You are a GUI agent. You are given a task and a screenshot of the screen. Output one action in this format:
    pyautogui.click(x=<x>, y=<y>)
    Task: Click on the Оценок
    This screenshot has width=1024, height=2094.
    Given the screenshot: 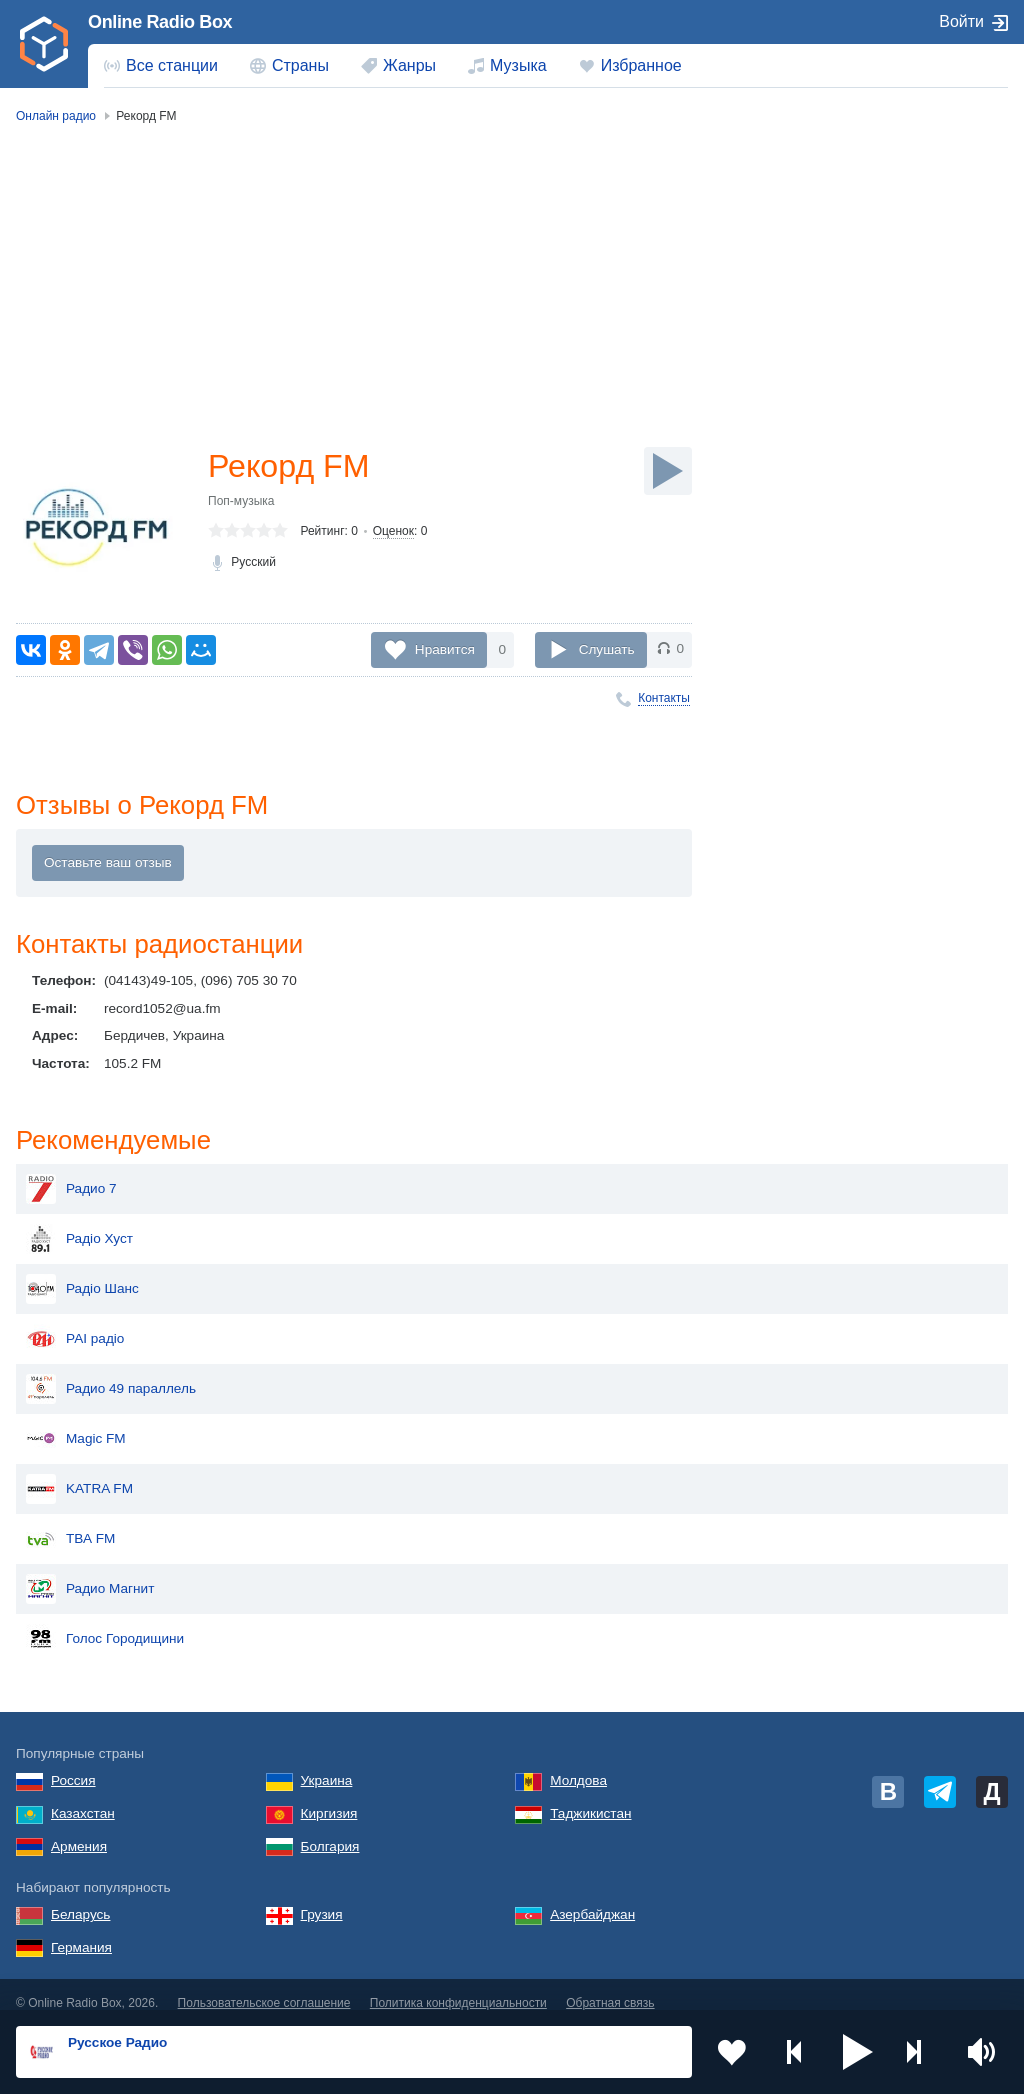 What is the action you would take?
    pyautogui.click(x=393, y=531)
    